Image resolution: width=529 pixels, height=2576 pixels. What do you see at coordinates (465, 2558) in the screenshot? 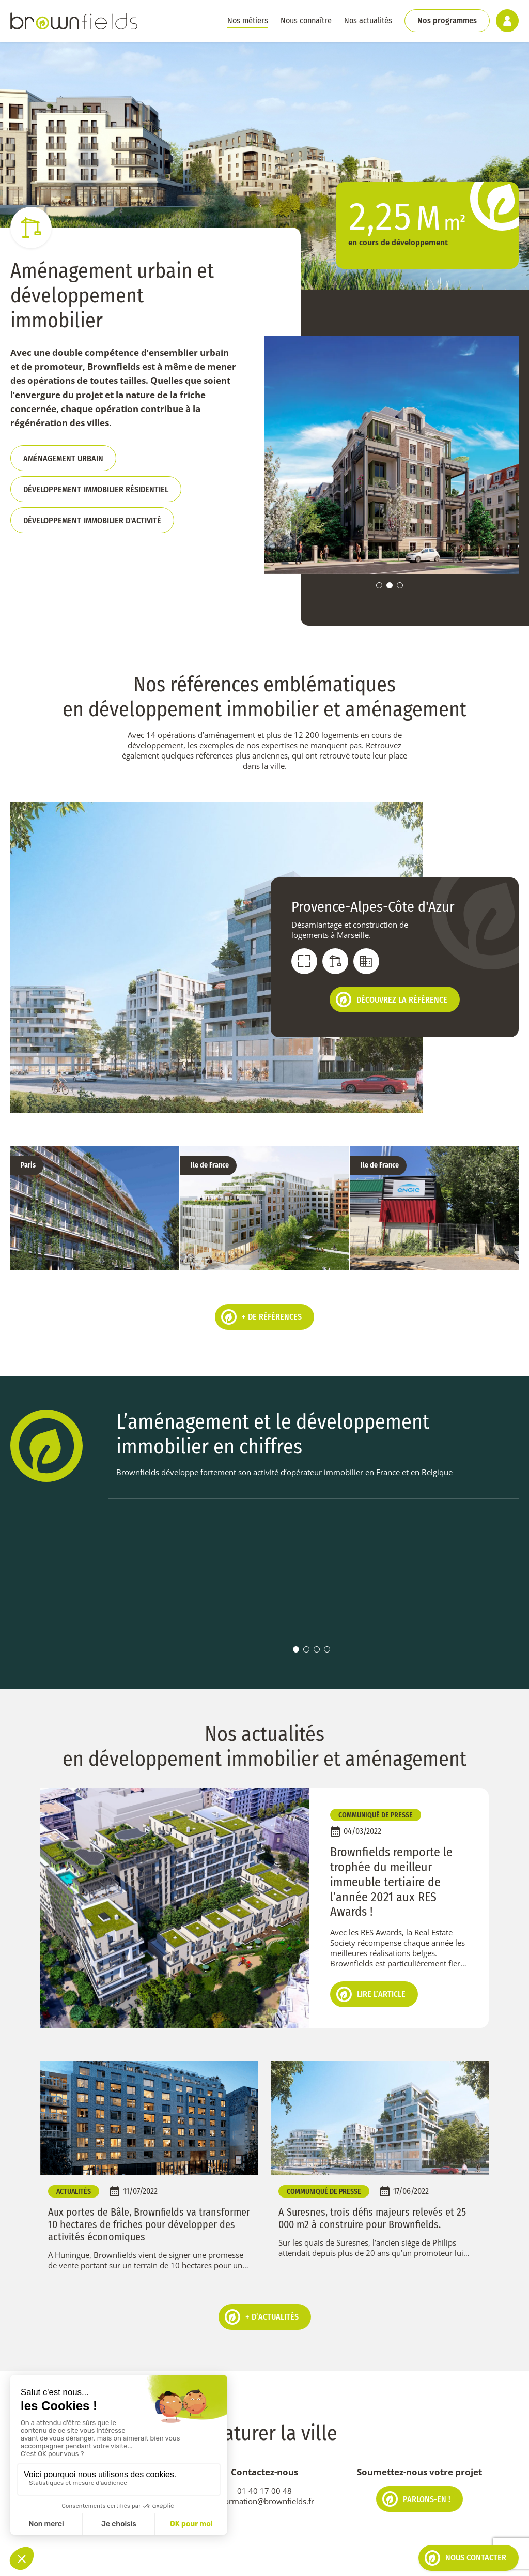
I see `Nous contacter` at bounding box center [465, 2558].